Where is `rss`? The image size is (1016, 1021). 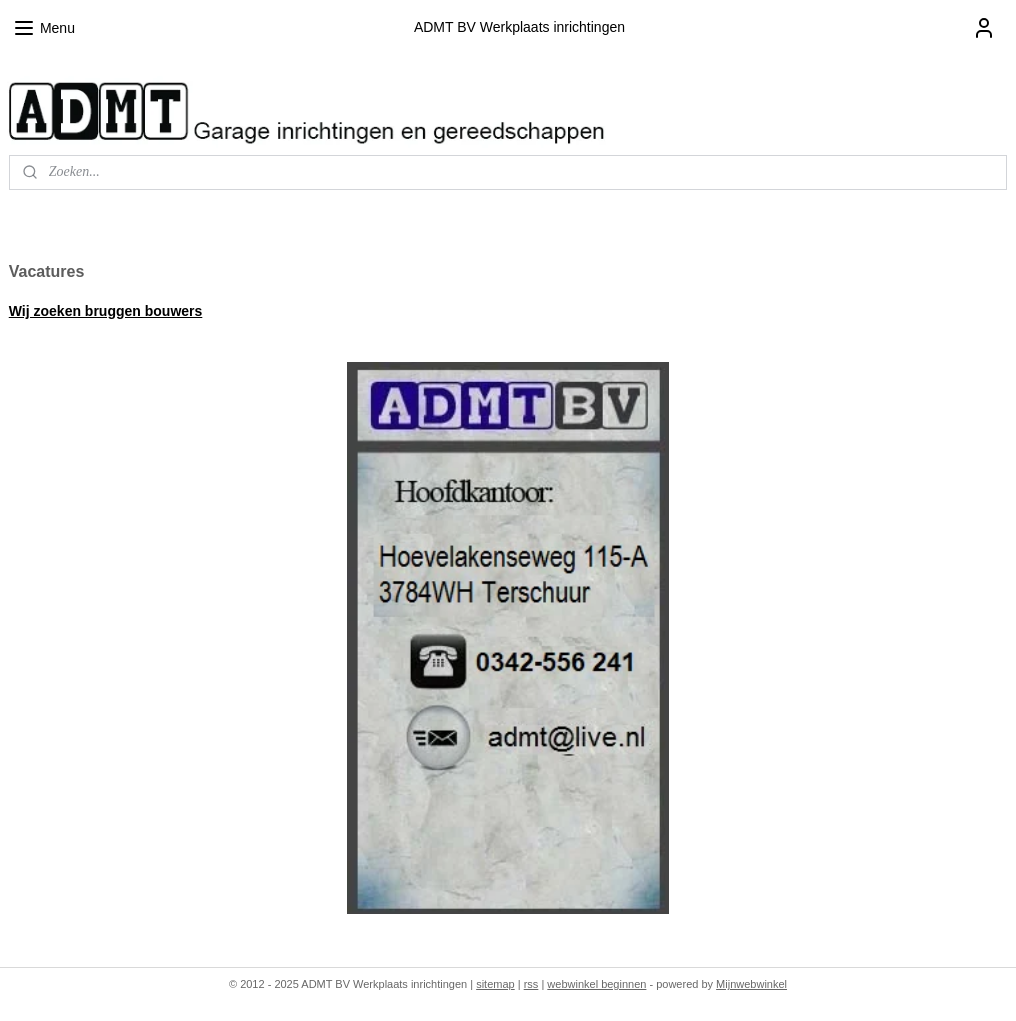 rss is located at coordinates (531, 984).